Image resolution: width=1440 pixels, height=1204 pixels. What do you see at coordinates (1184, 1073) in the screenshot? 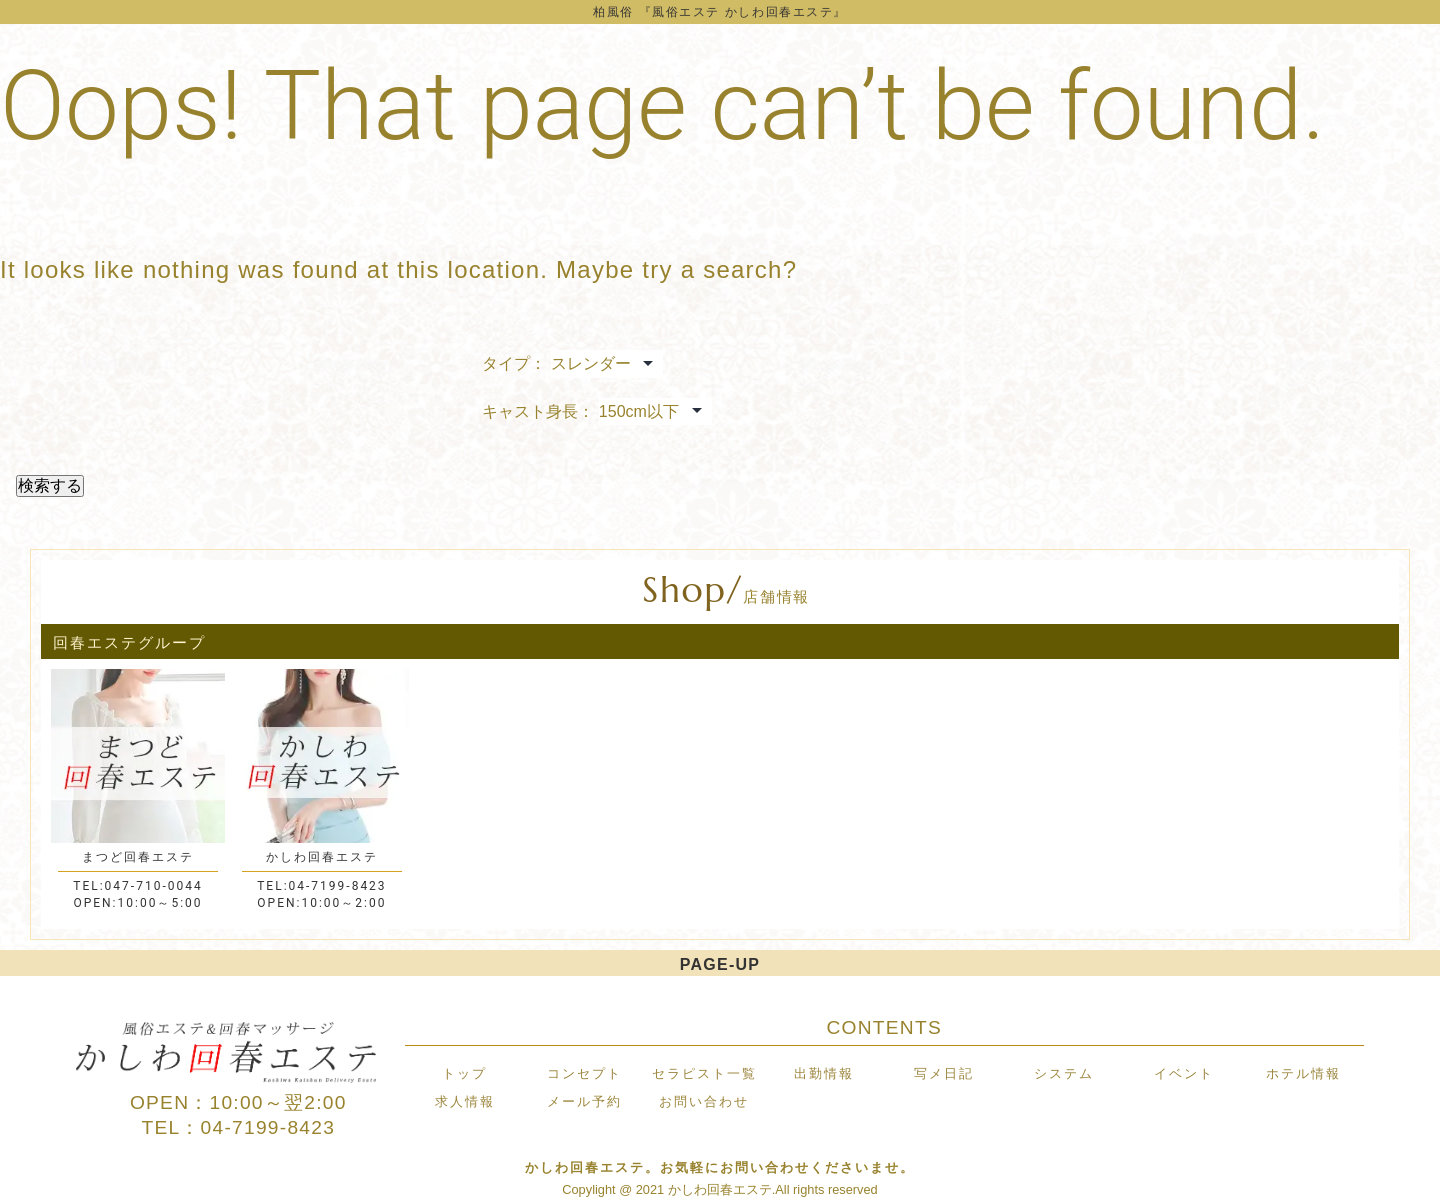
I see `イベント` at bounding box center [1184, 1073].